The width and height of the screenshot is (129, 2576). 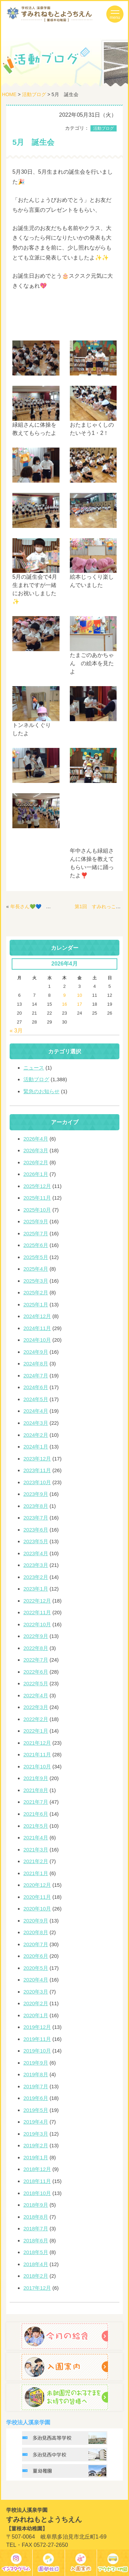 I want to click on 2019年11月, so click(x=37, y=2039).